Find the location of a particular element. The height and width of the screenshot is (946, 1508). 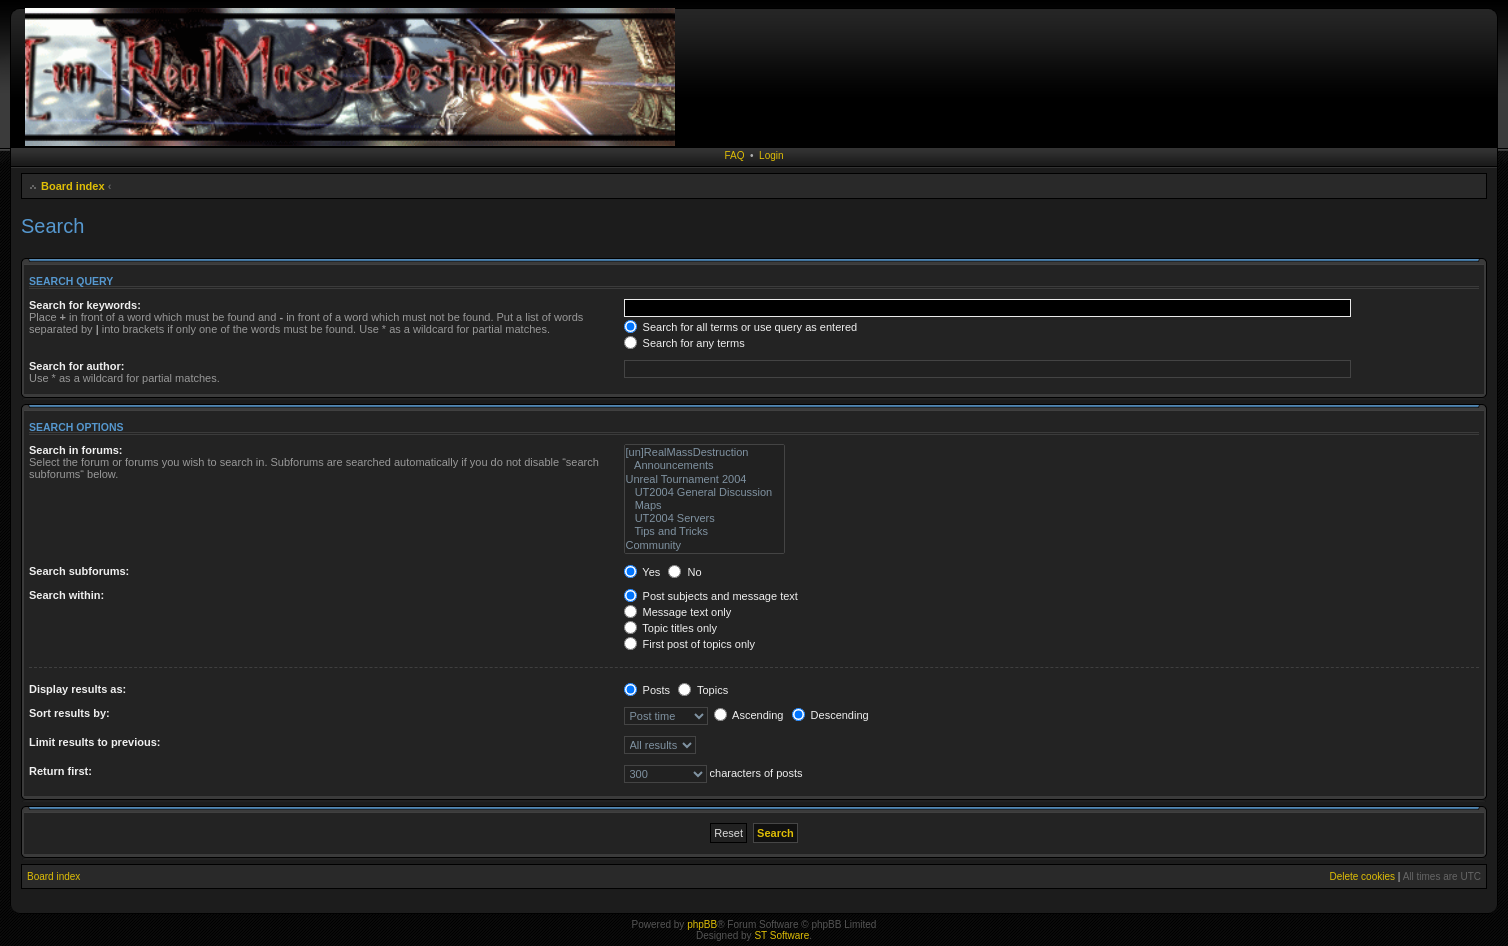

Yes is located at coordinates (642, 572).